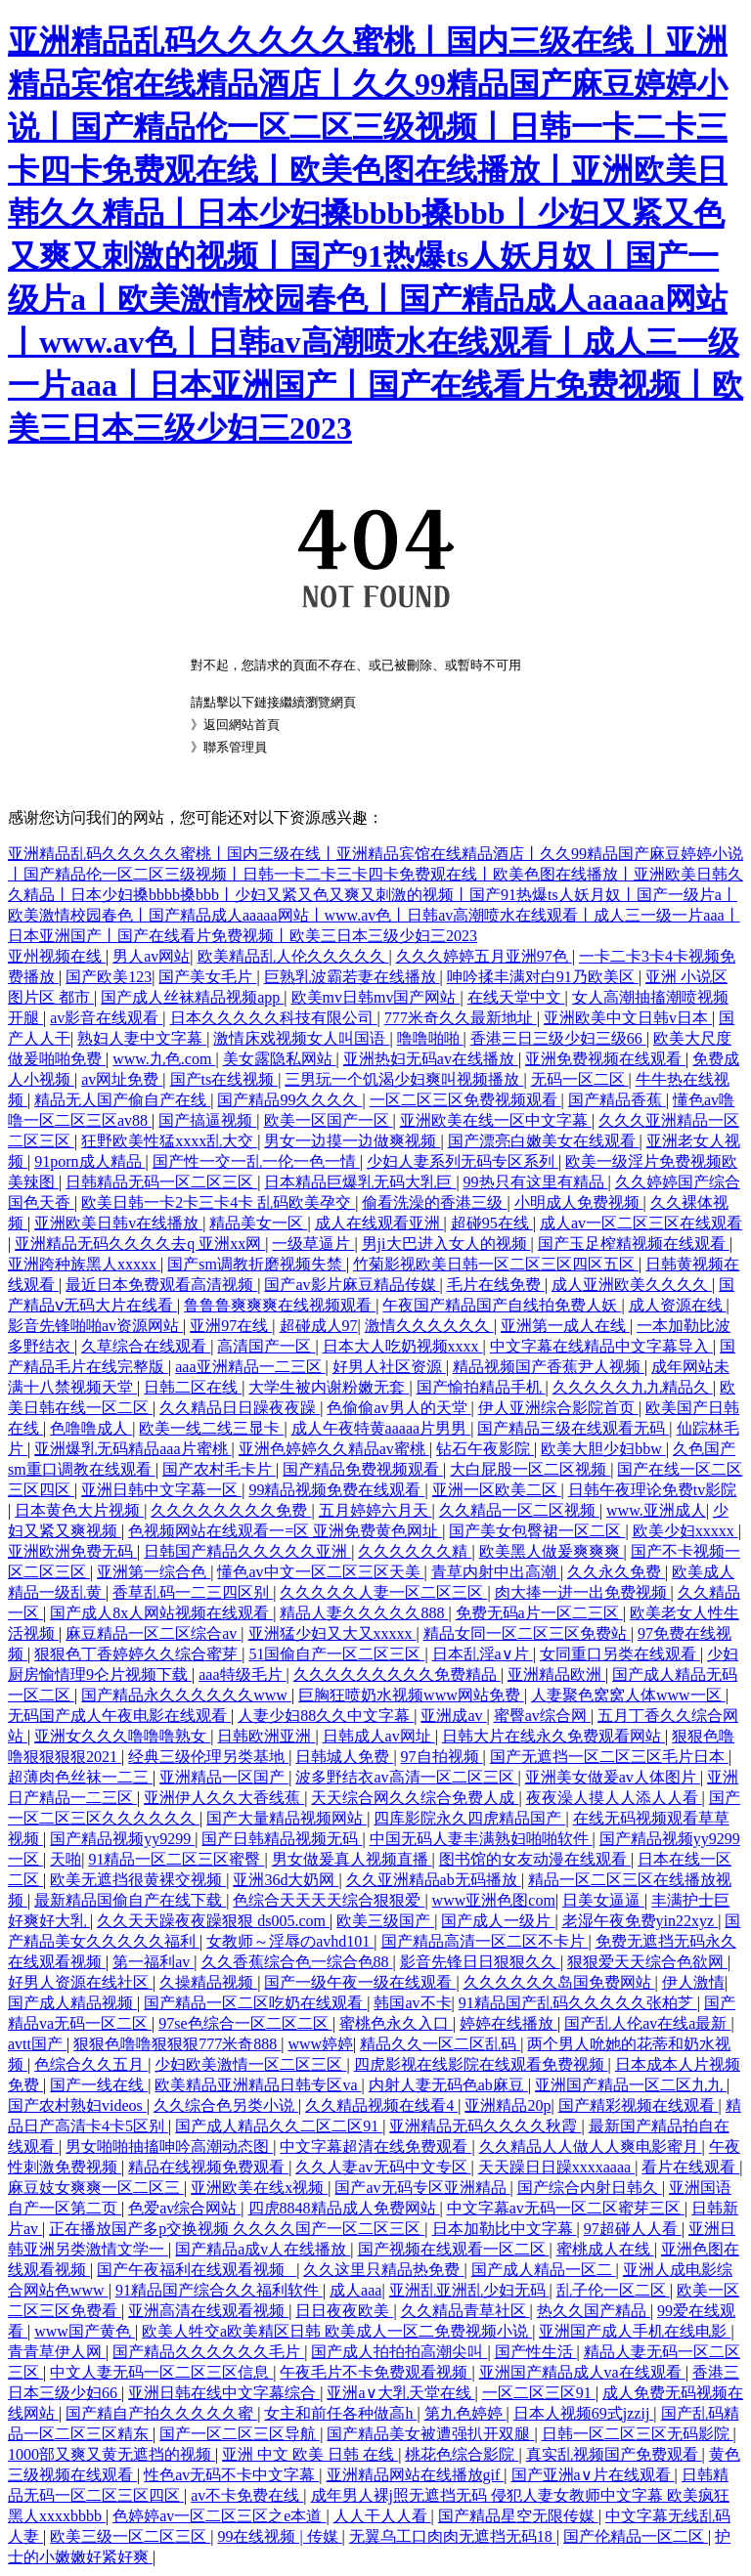  I want to click on 正在播放国产多p交换视频 久久久久国产一区二区三区, so click(236, 2228).